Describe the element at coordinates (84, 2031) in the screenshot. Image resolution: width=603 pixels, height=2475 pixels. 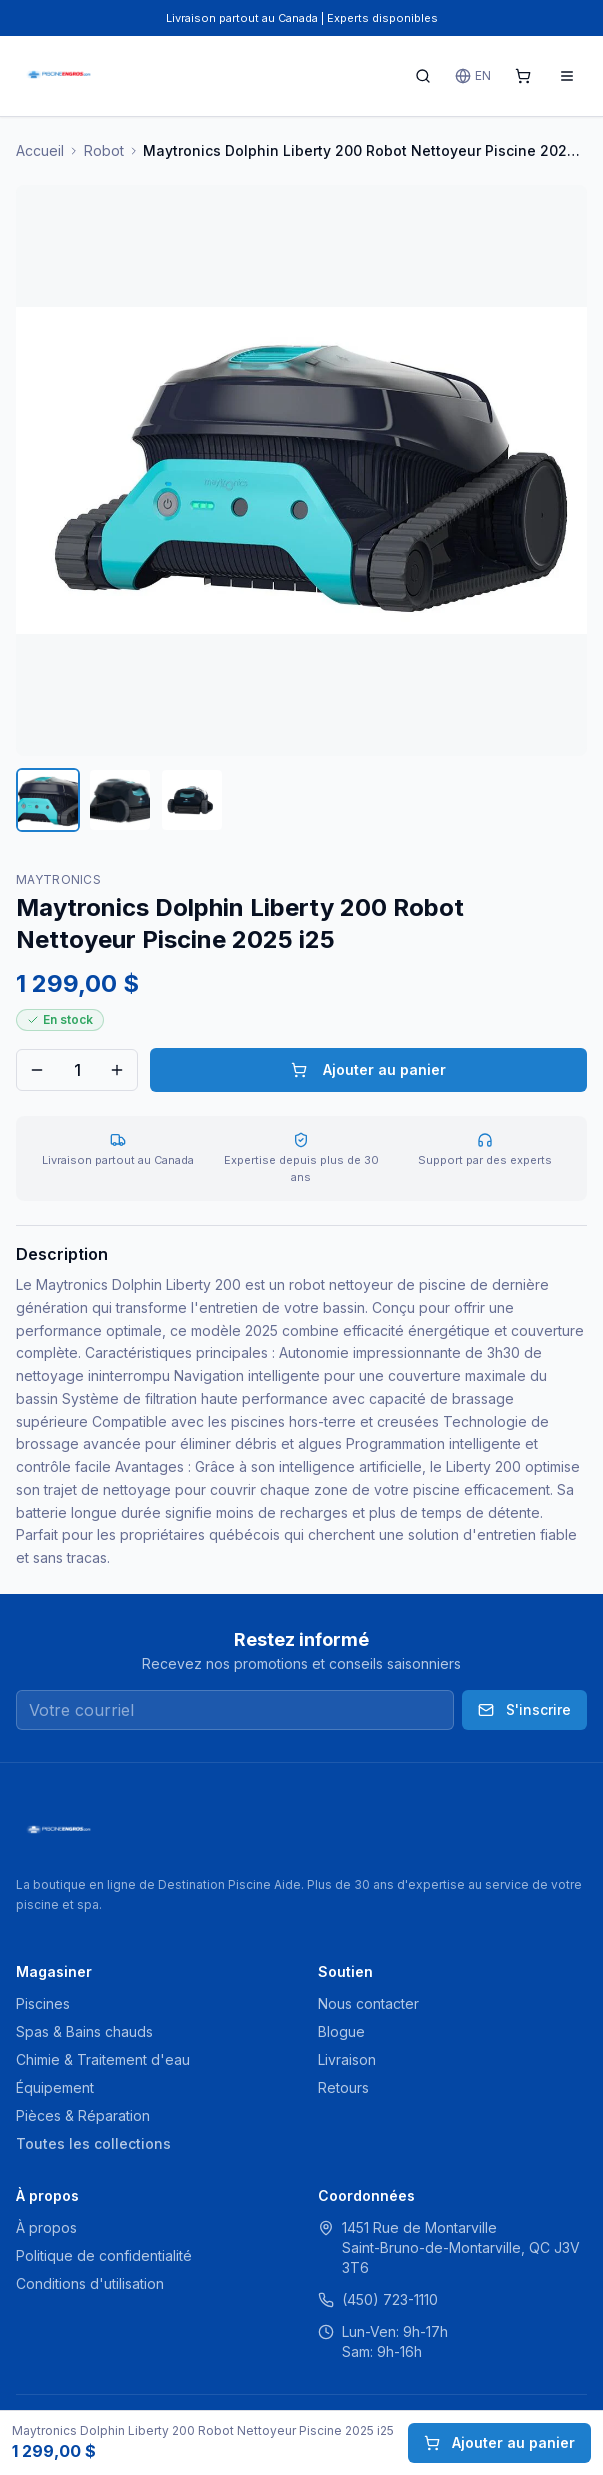
I see `Spas & Bains chauds` at that location.